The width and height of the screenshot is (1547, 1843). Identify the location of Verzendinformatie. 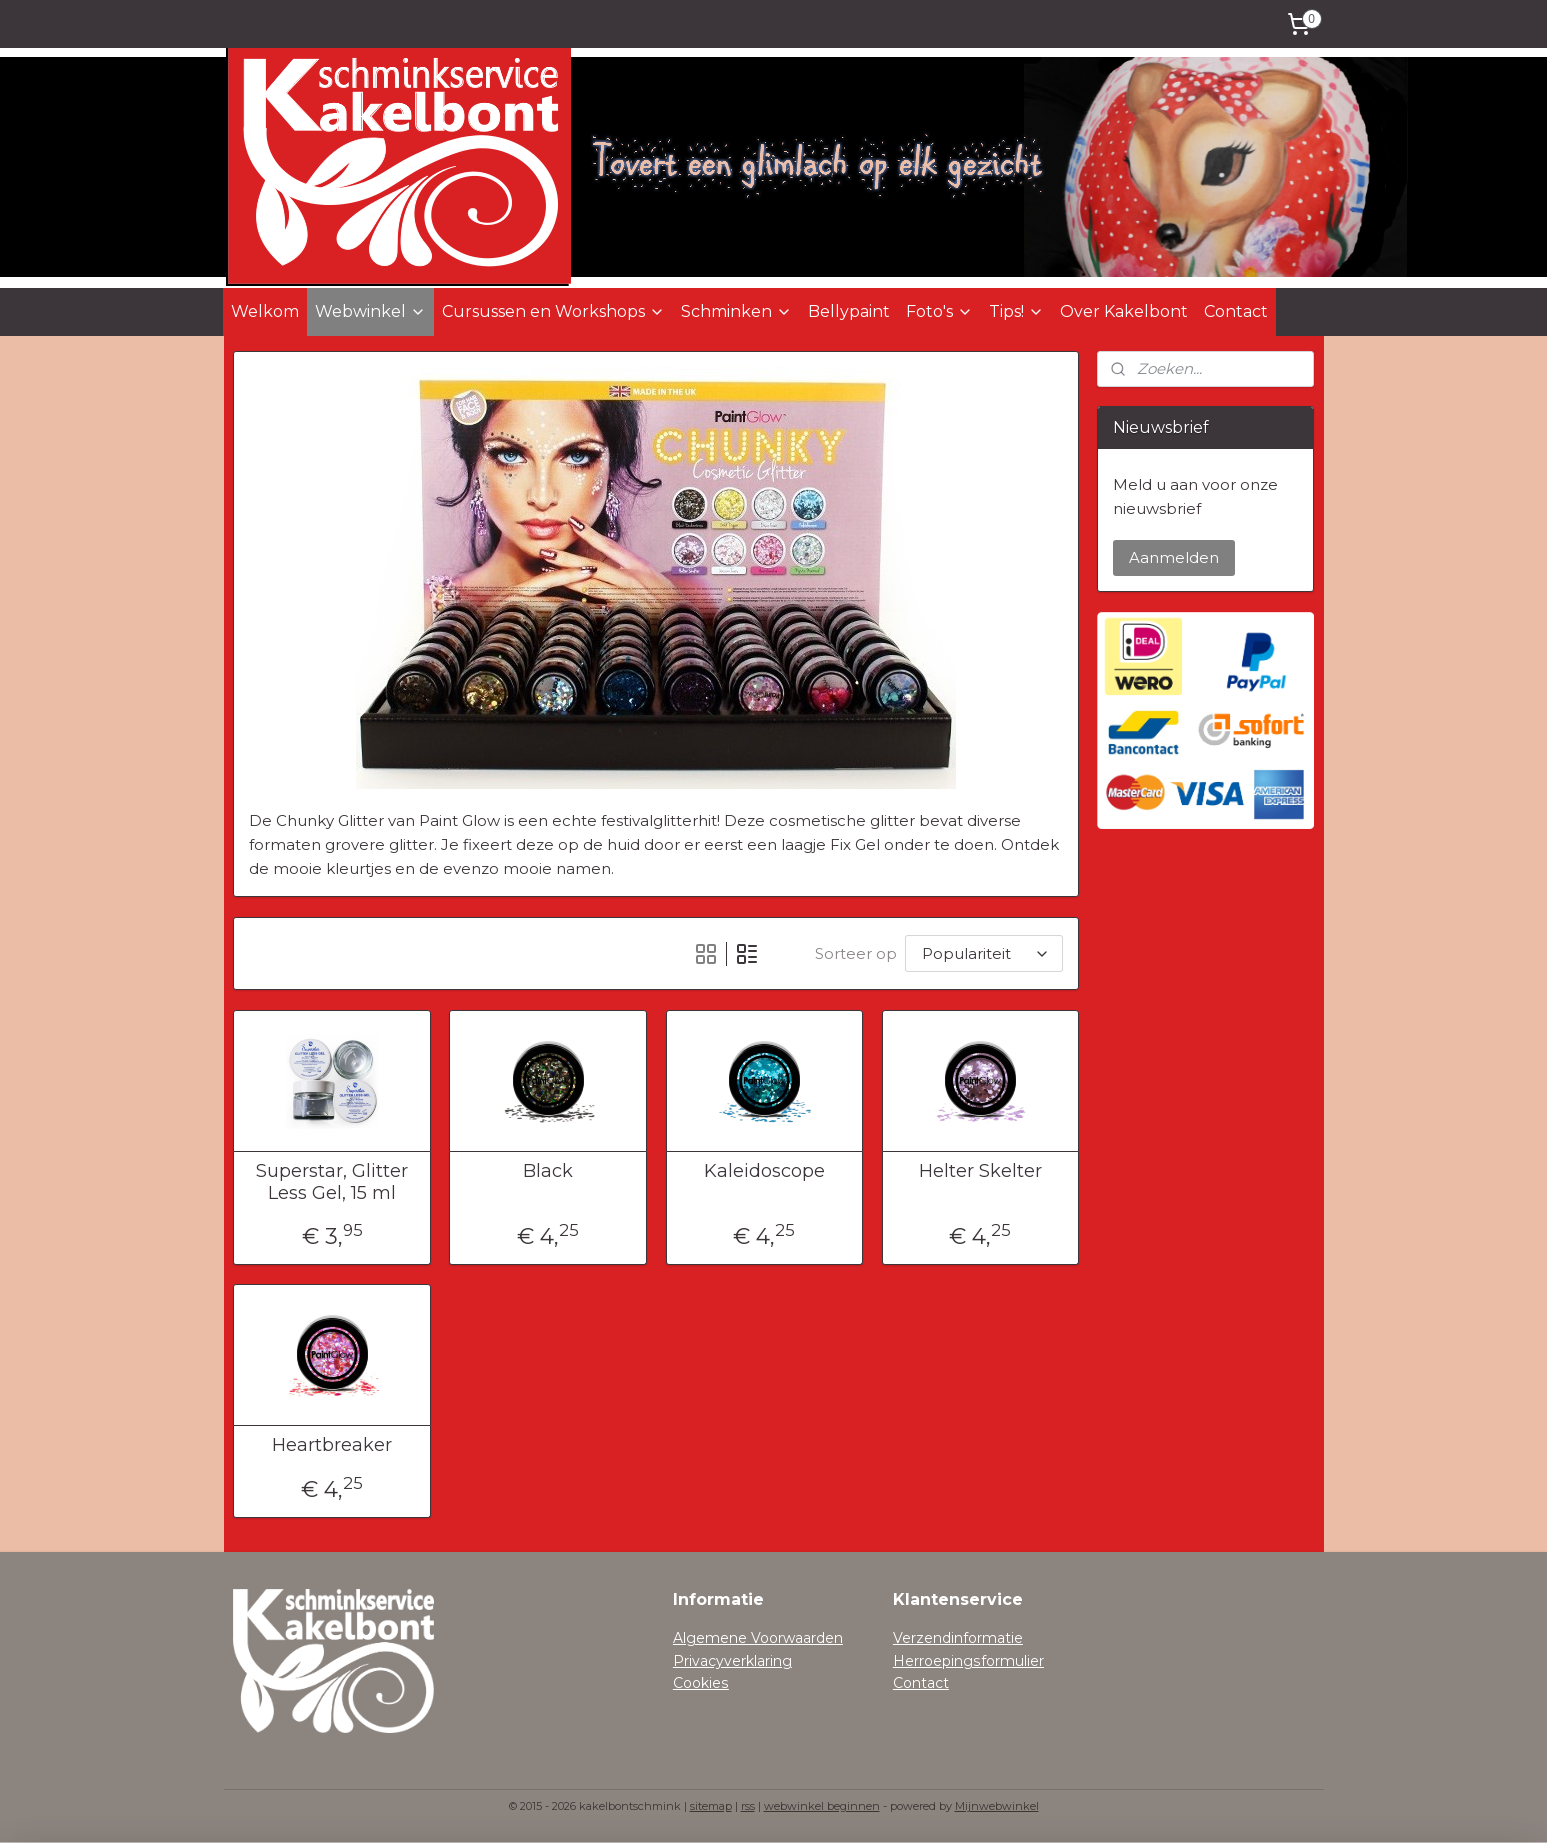
(958, 1638).